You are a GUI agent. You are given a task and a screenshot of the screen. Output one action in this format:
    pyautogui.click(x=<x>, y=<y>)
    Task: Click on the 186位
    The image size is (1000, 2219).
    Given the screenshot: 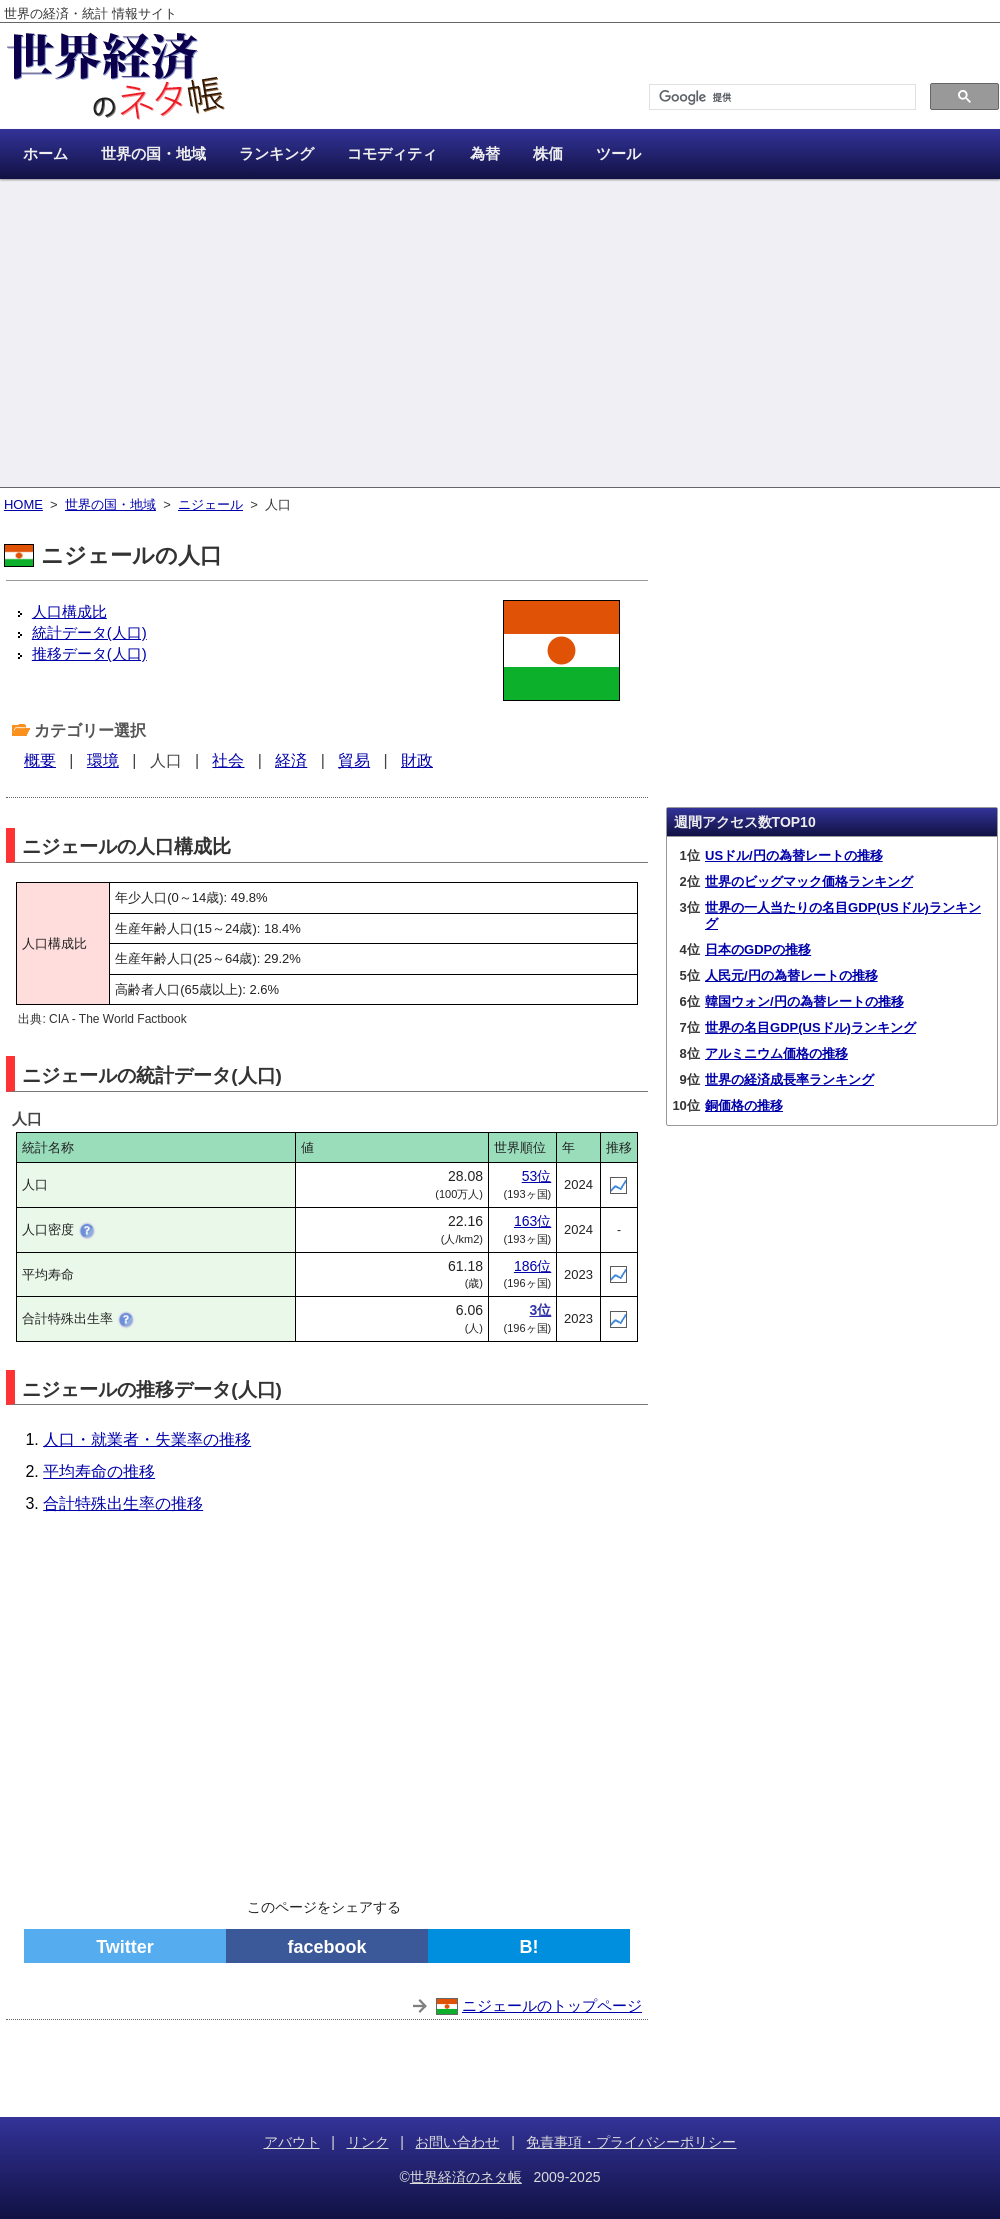 What is the action you would take?
    pyautogui.click(x=532, y=1266)
    